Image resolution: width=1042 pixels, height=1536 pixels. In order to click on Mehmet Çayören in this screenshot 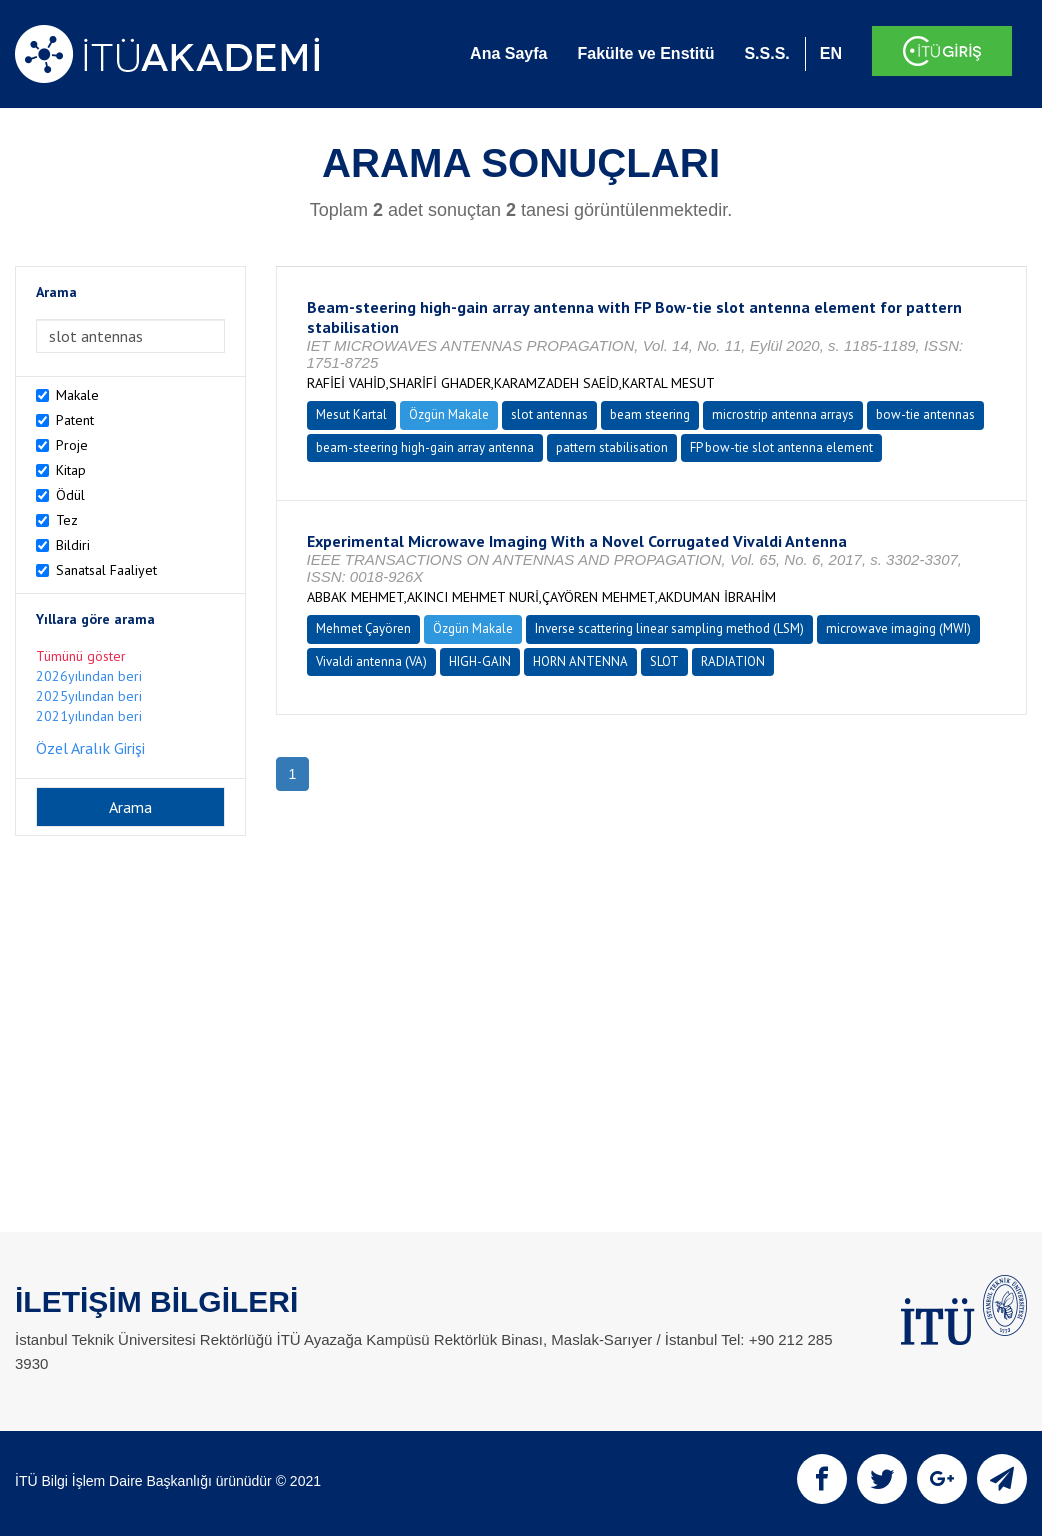, I will do `click(363, 628)`.